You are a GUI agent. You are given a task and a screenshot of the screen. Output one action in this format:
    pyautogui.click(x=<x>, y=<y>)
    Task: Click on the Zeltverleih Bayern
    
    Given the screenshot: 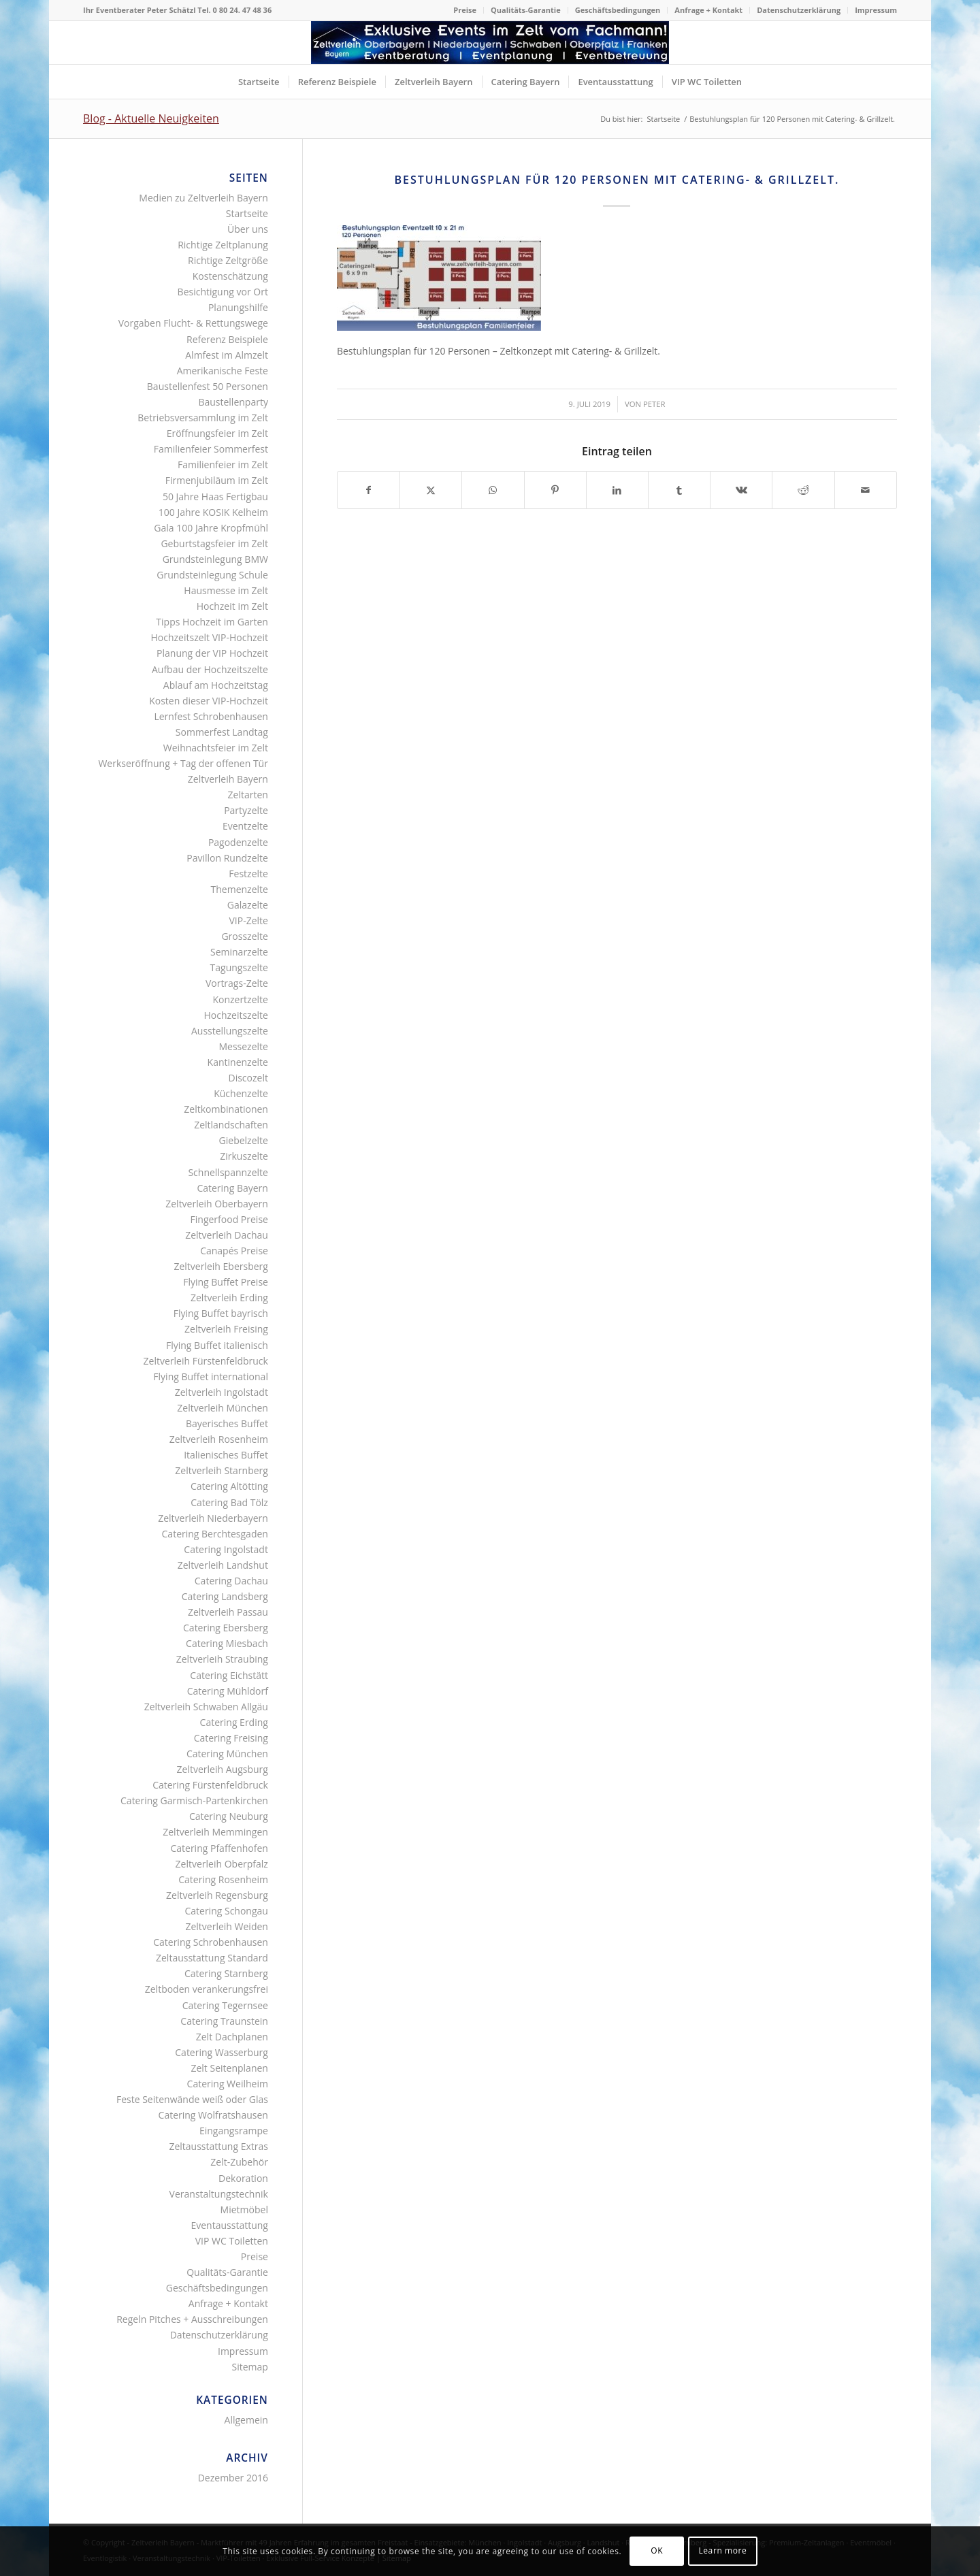 What is the action you would take?
    pyautogui.click(x=228, y=778)
    